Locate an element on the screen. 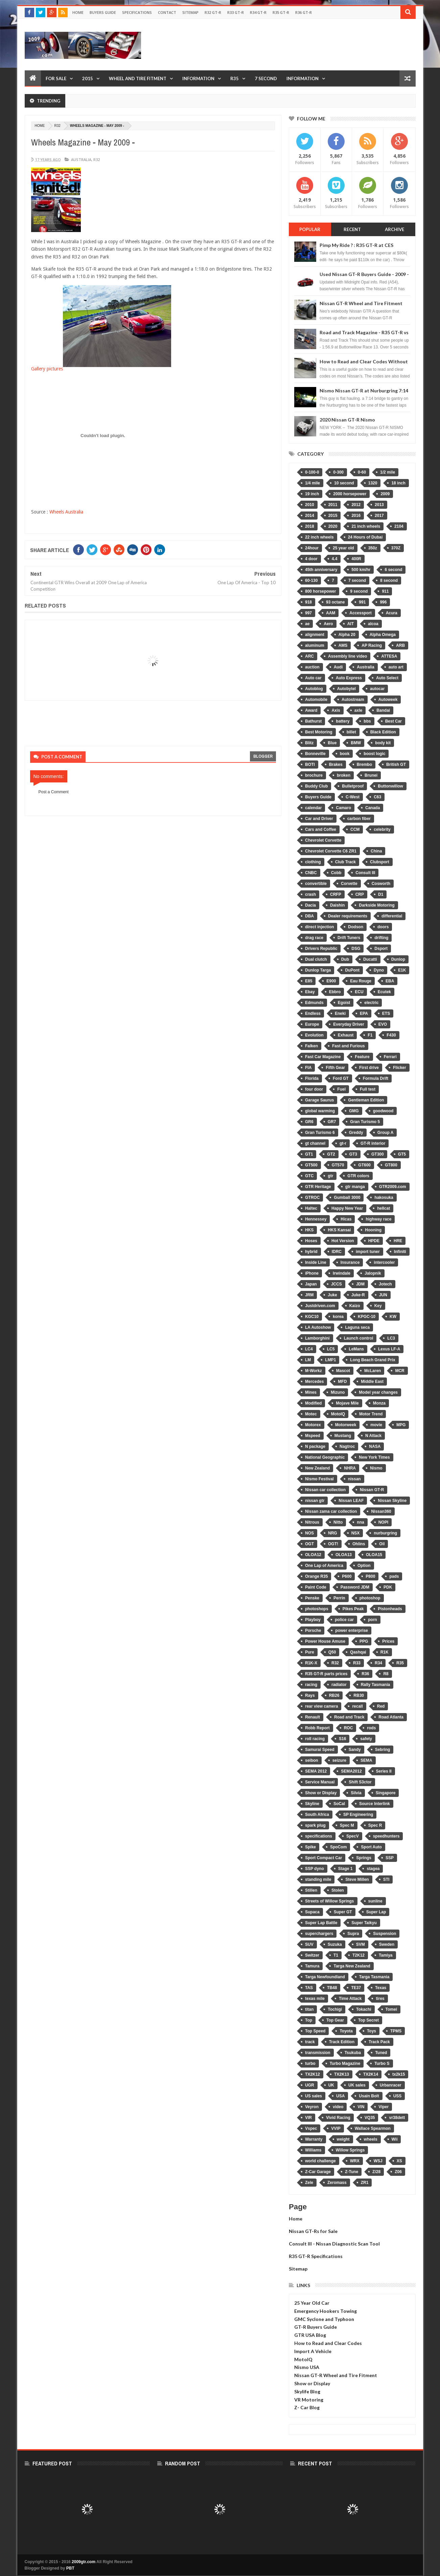  GT-R Buyers Guide is located at coordinates (315, 2327).